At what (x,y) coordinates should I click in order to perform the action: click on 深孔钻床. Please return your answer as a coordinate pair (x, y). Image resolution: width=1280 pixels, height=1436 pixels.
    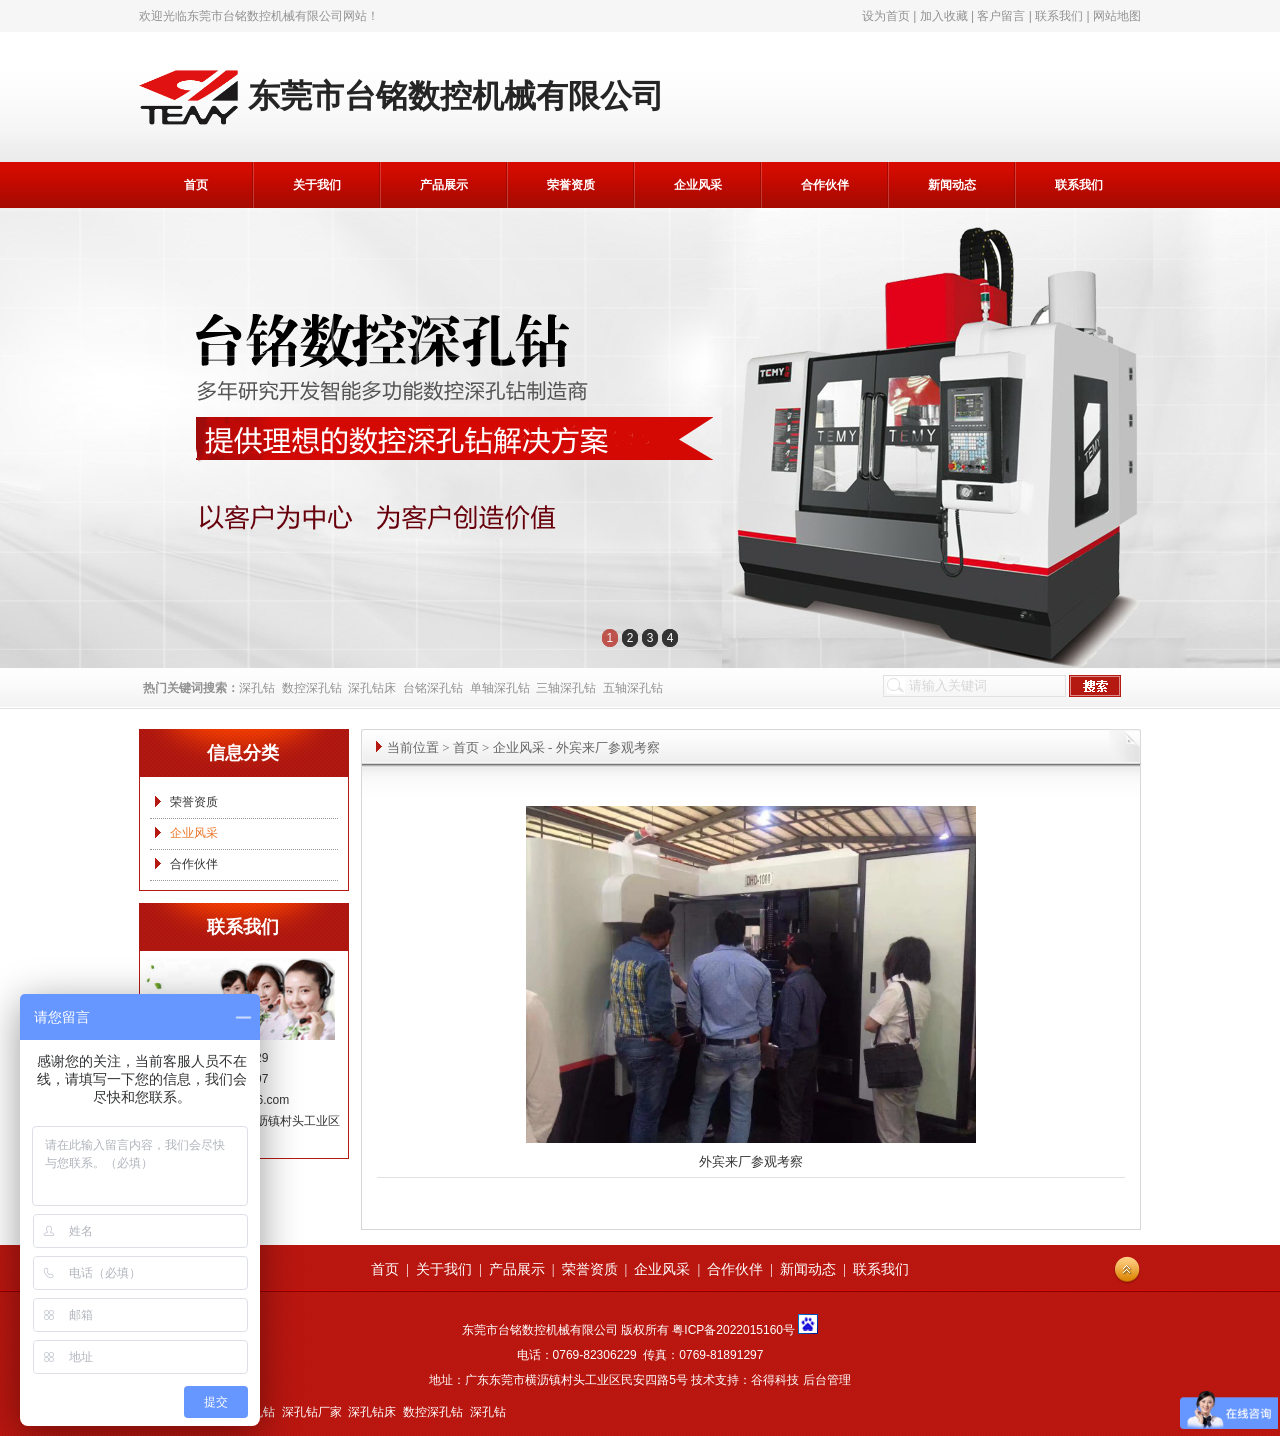
    Looking at the image, I should click on (372, 688).